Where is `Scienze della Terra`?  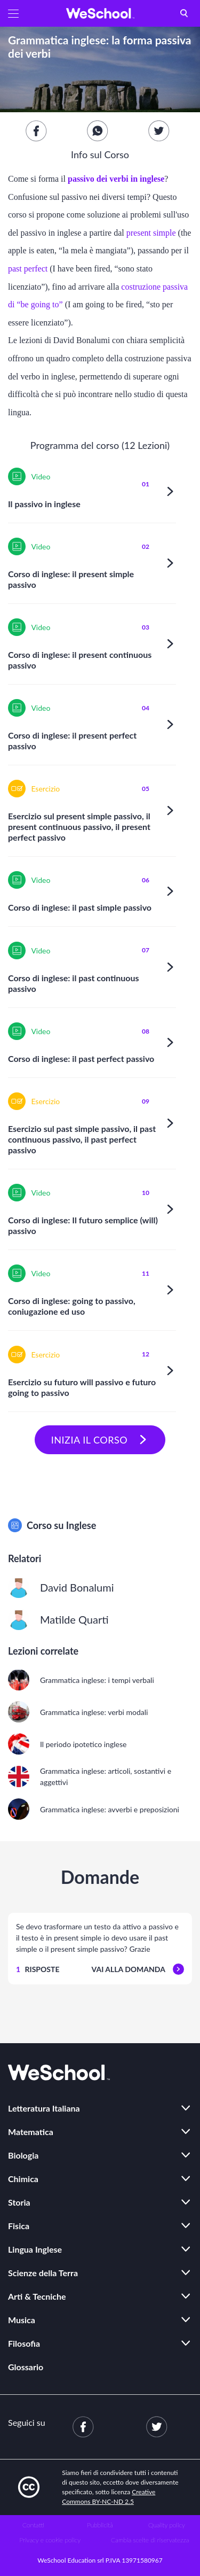
Scienze della Terra is located at coordinates (43, 2273).